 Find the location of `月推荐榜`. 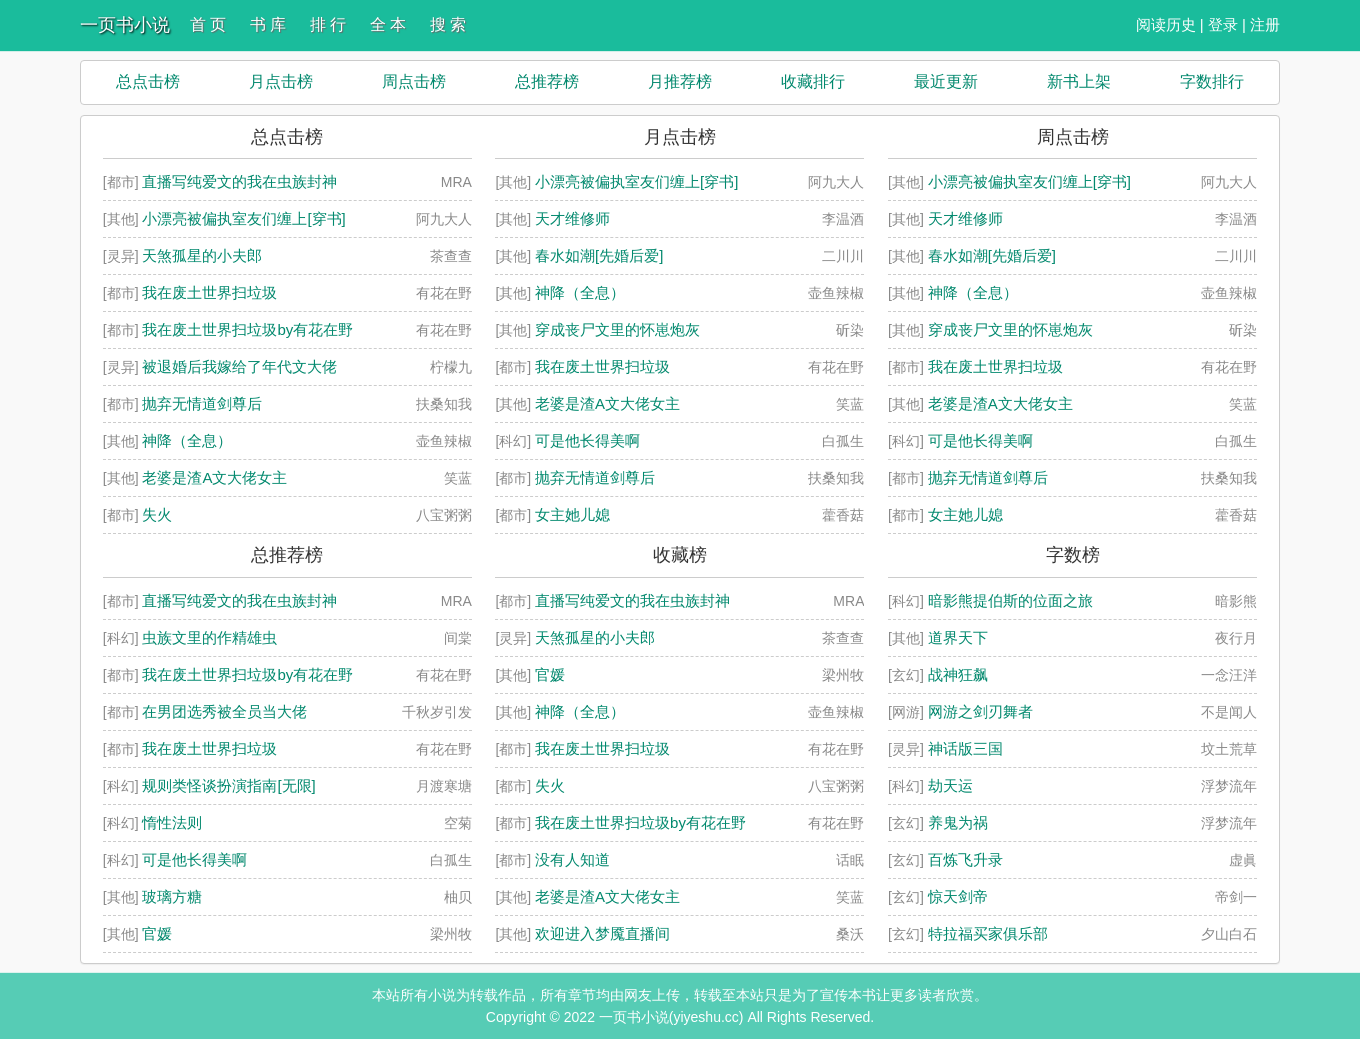

月推荐榜 is located at coordinates (680, 81).